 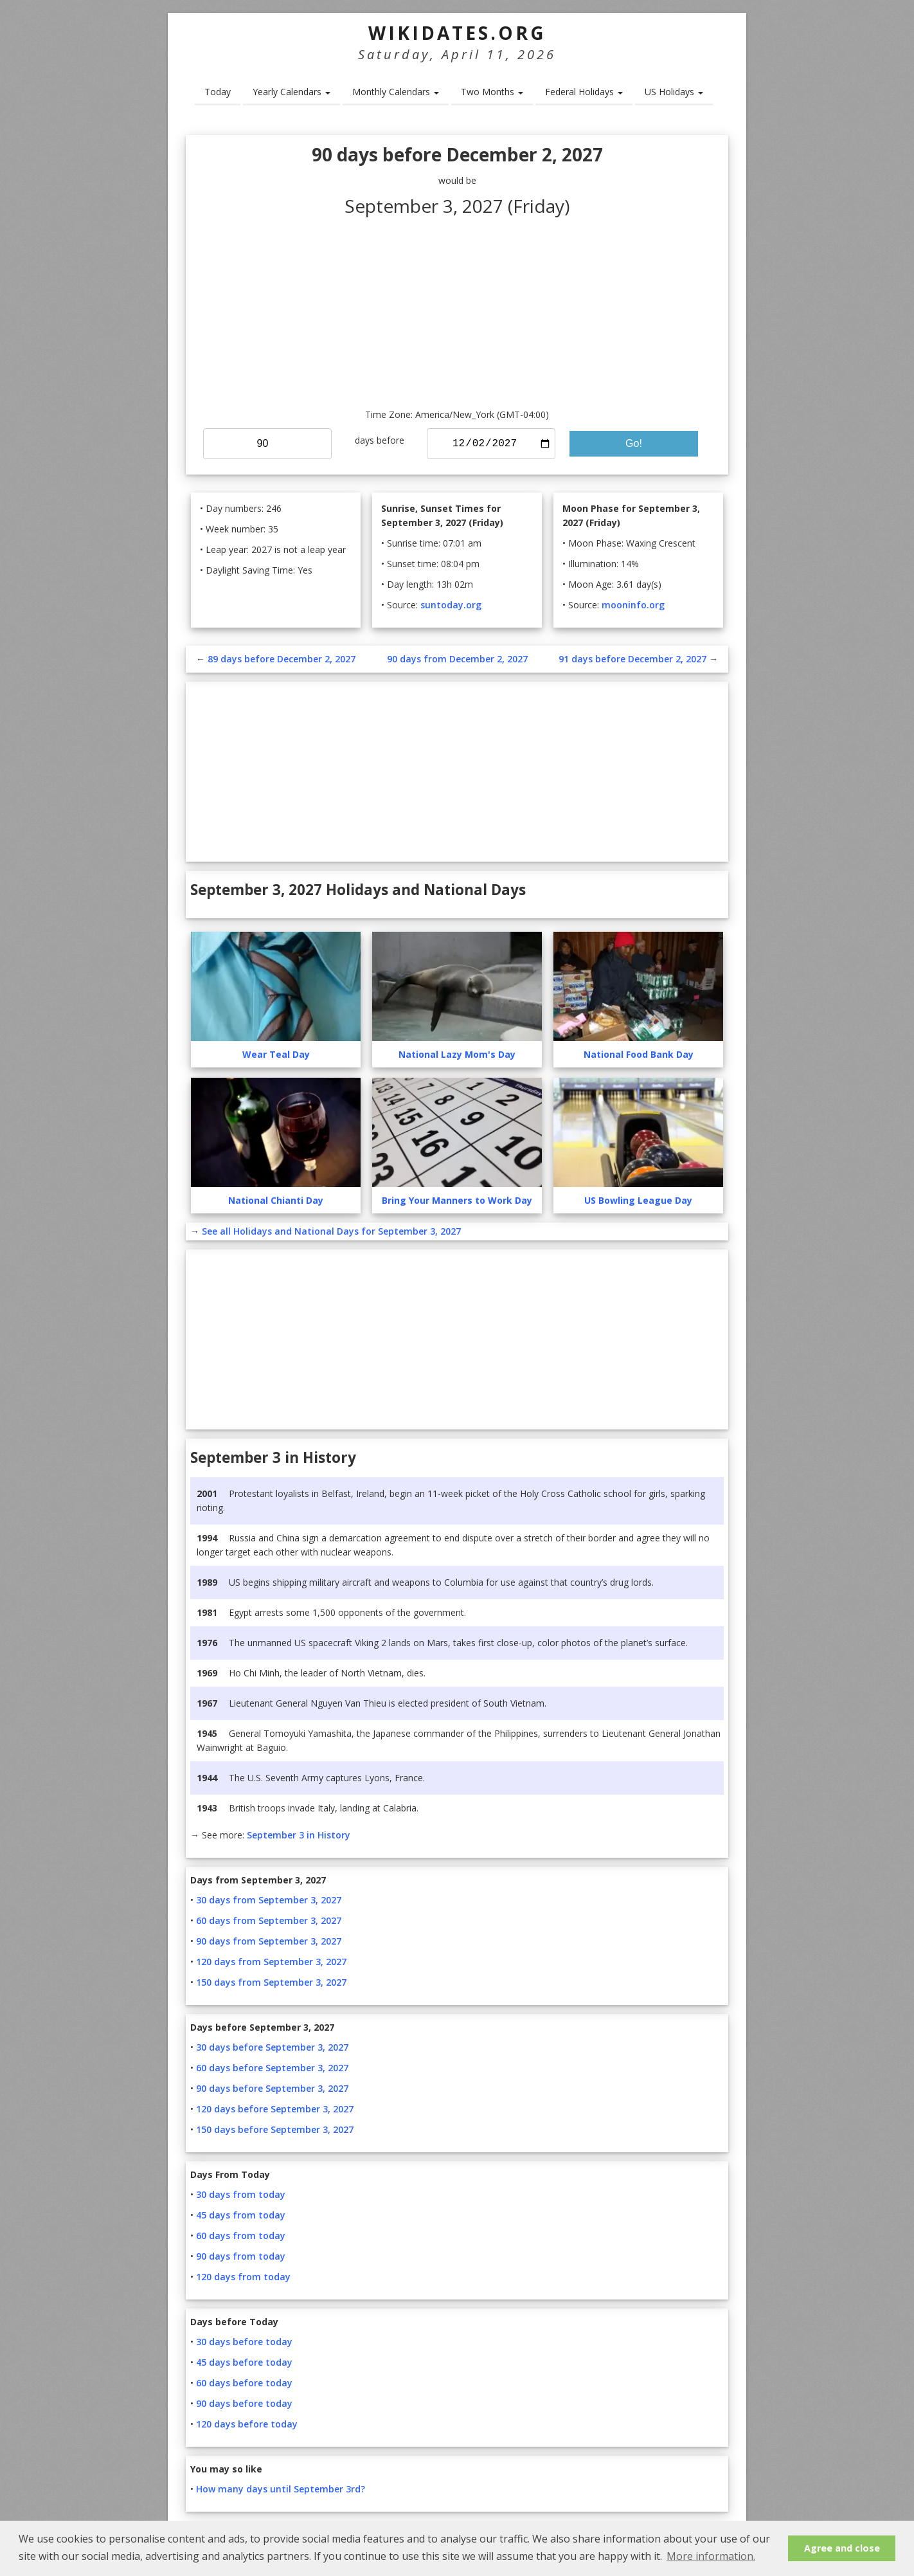 What do you see at coordinates (217, 92) in the screenshot?
I see `Today` at bounding box center [217, 92].